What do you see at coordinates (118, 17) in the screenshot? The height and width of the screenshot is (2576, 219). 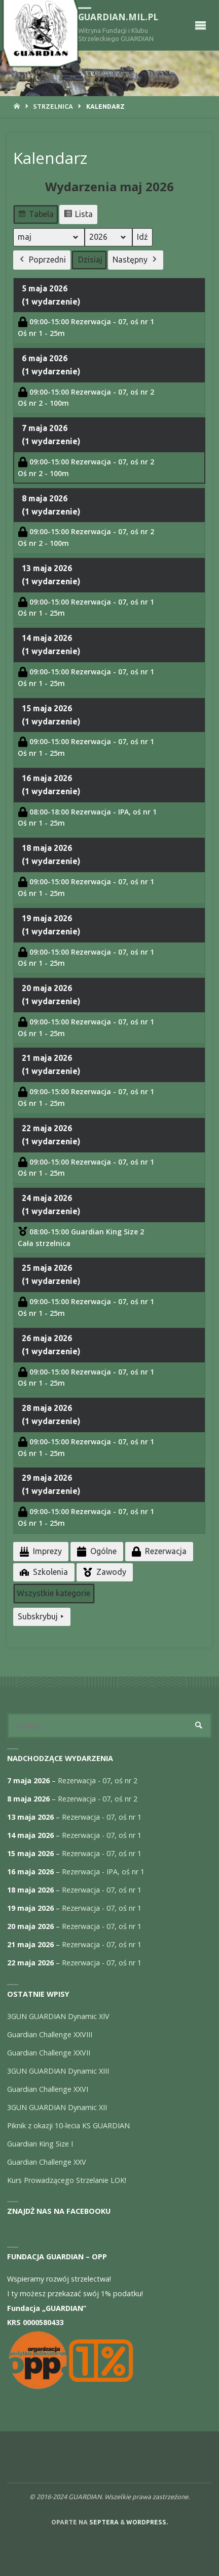 I see `guardian.mil.pl` at bounding box center [118, 17].